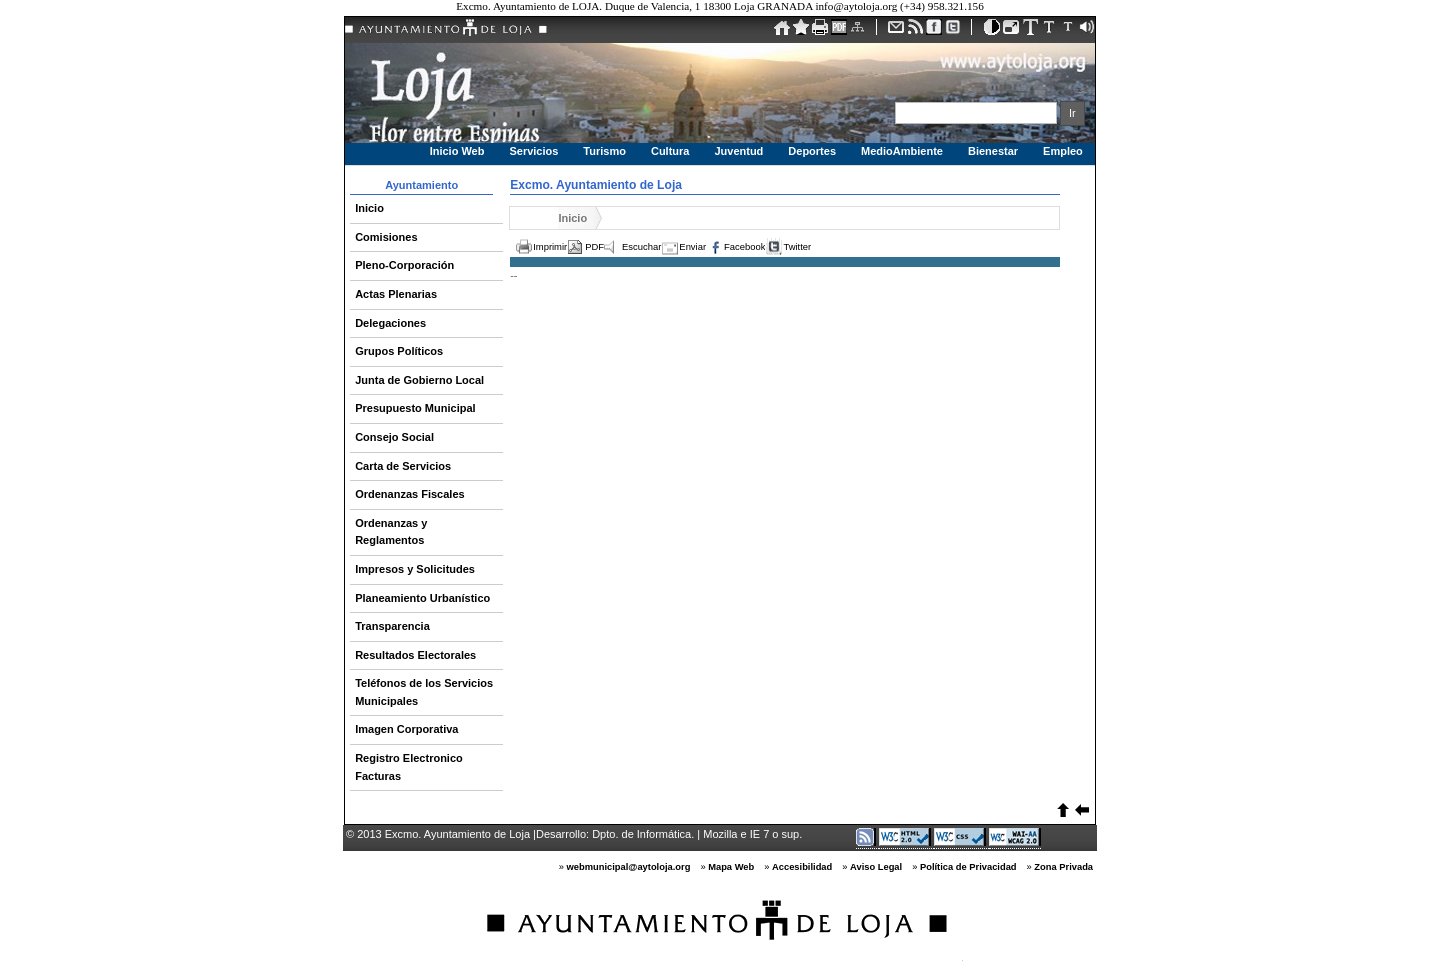  Describe the element at coordinates (394, 437) in the screenshot. I see `Consejo Social` at that location.